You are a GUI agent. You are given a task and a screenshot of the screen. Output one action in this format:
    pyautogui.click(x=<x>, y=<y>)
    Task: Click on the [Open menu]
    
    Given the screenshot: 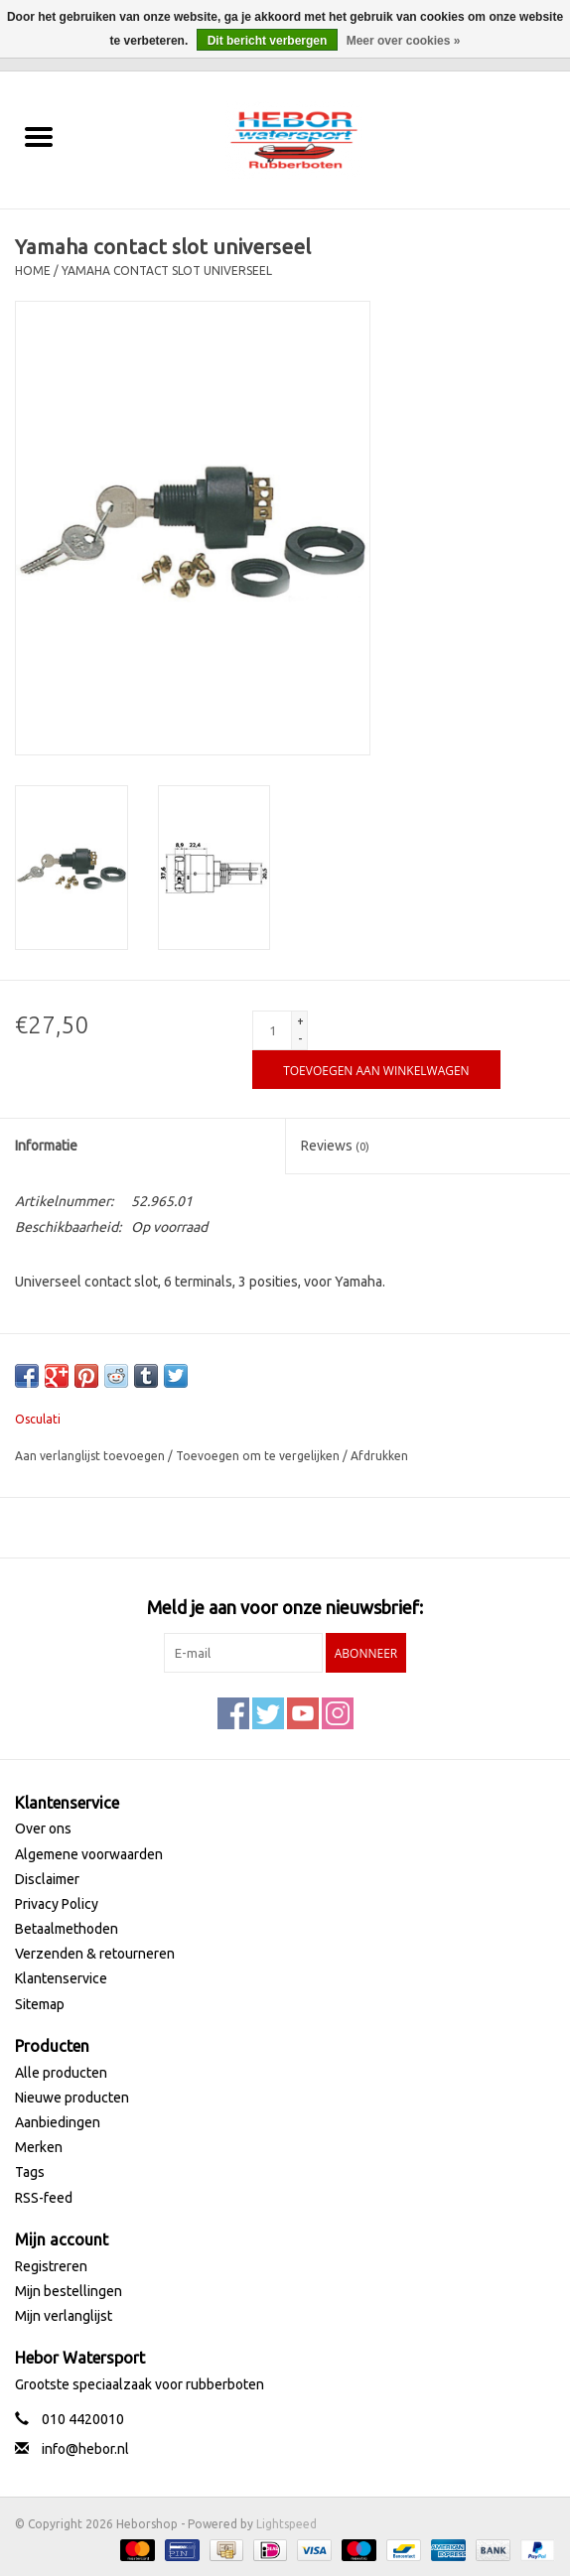 What is the action you would take?
    pyautogui.click(x=38, y=136)
    